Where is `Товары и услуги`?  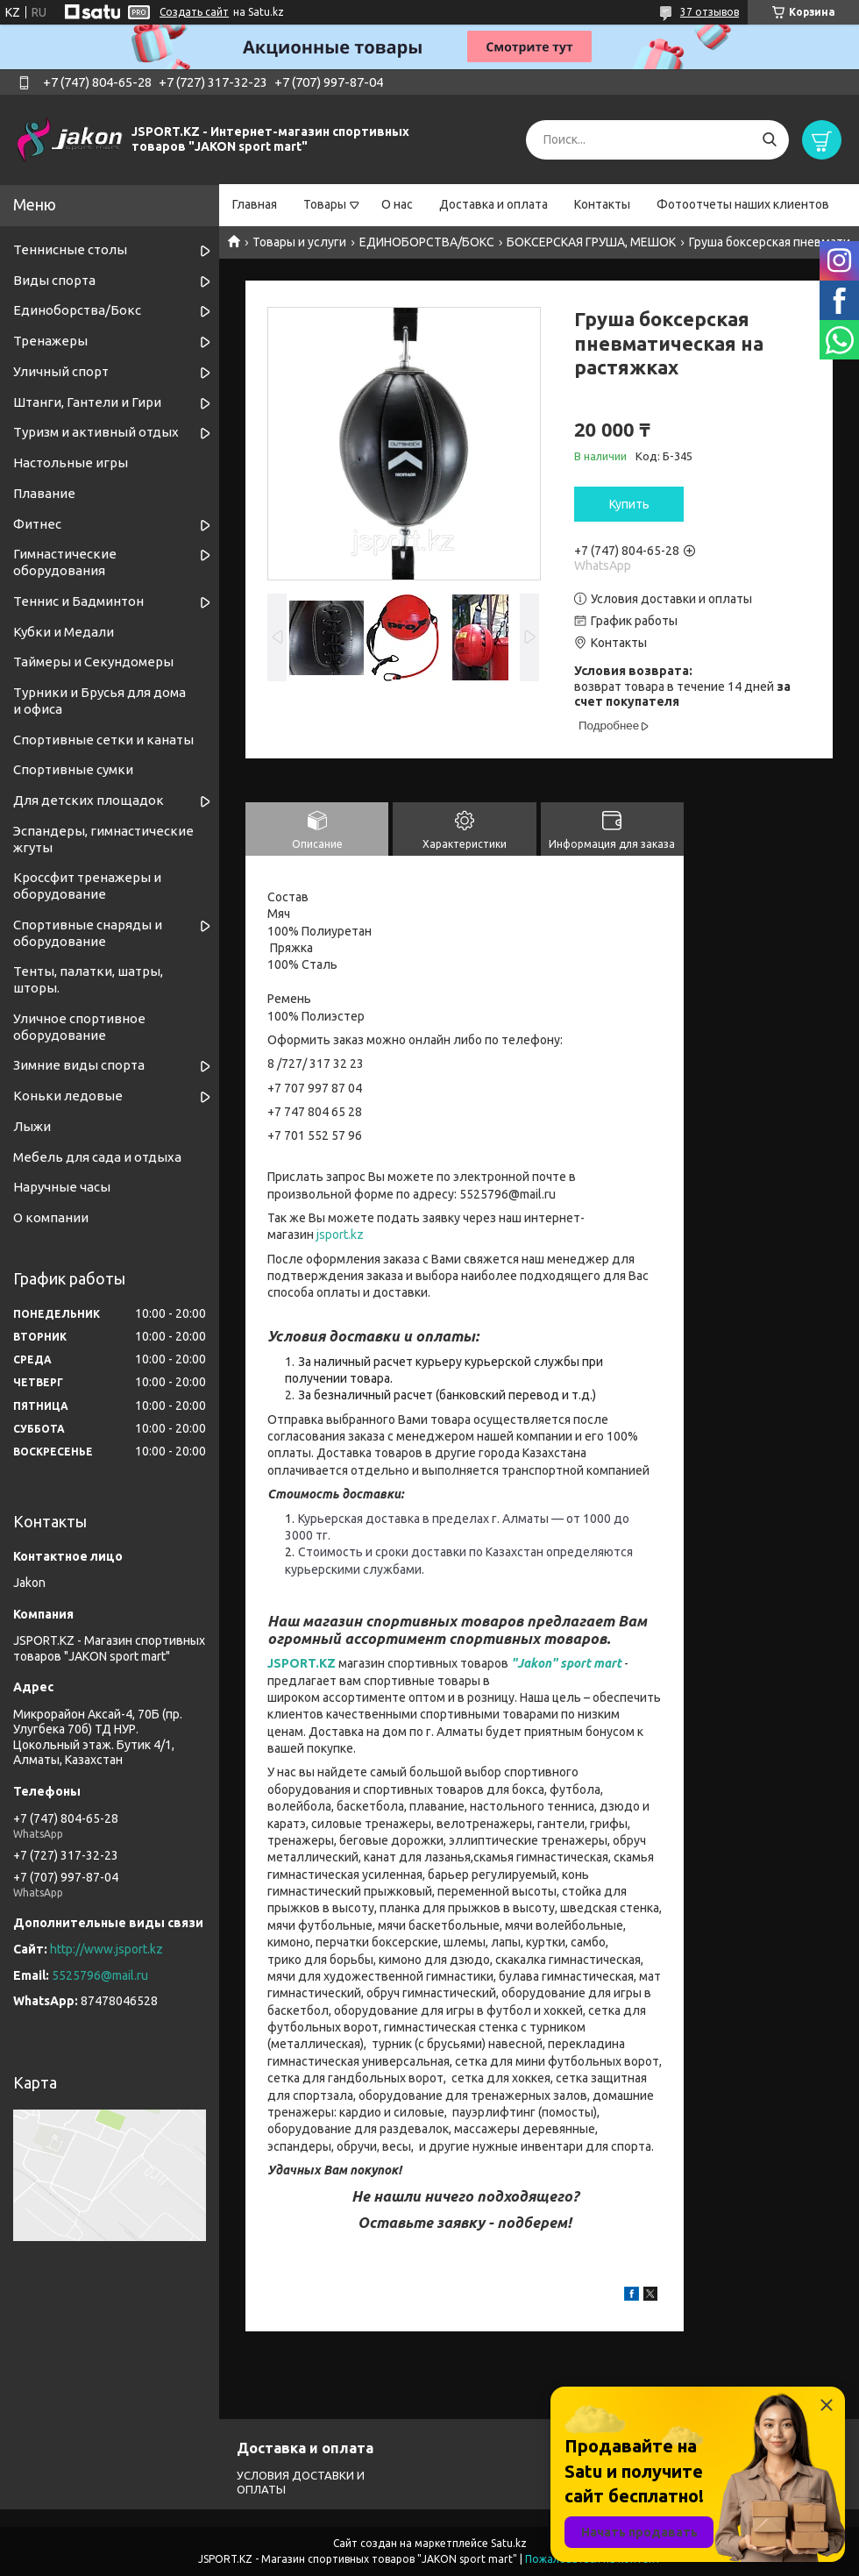 Товары и услуги is located at coordinates (299, 242).